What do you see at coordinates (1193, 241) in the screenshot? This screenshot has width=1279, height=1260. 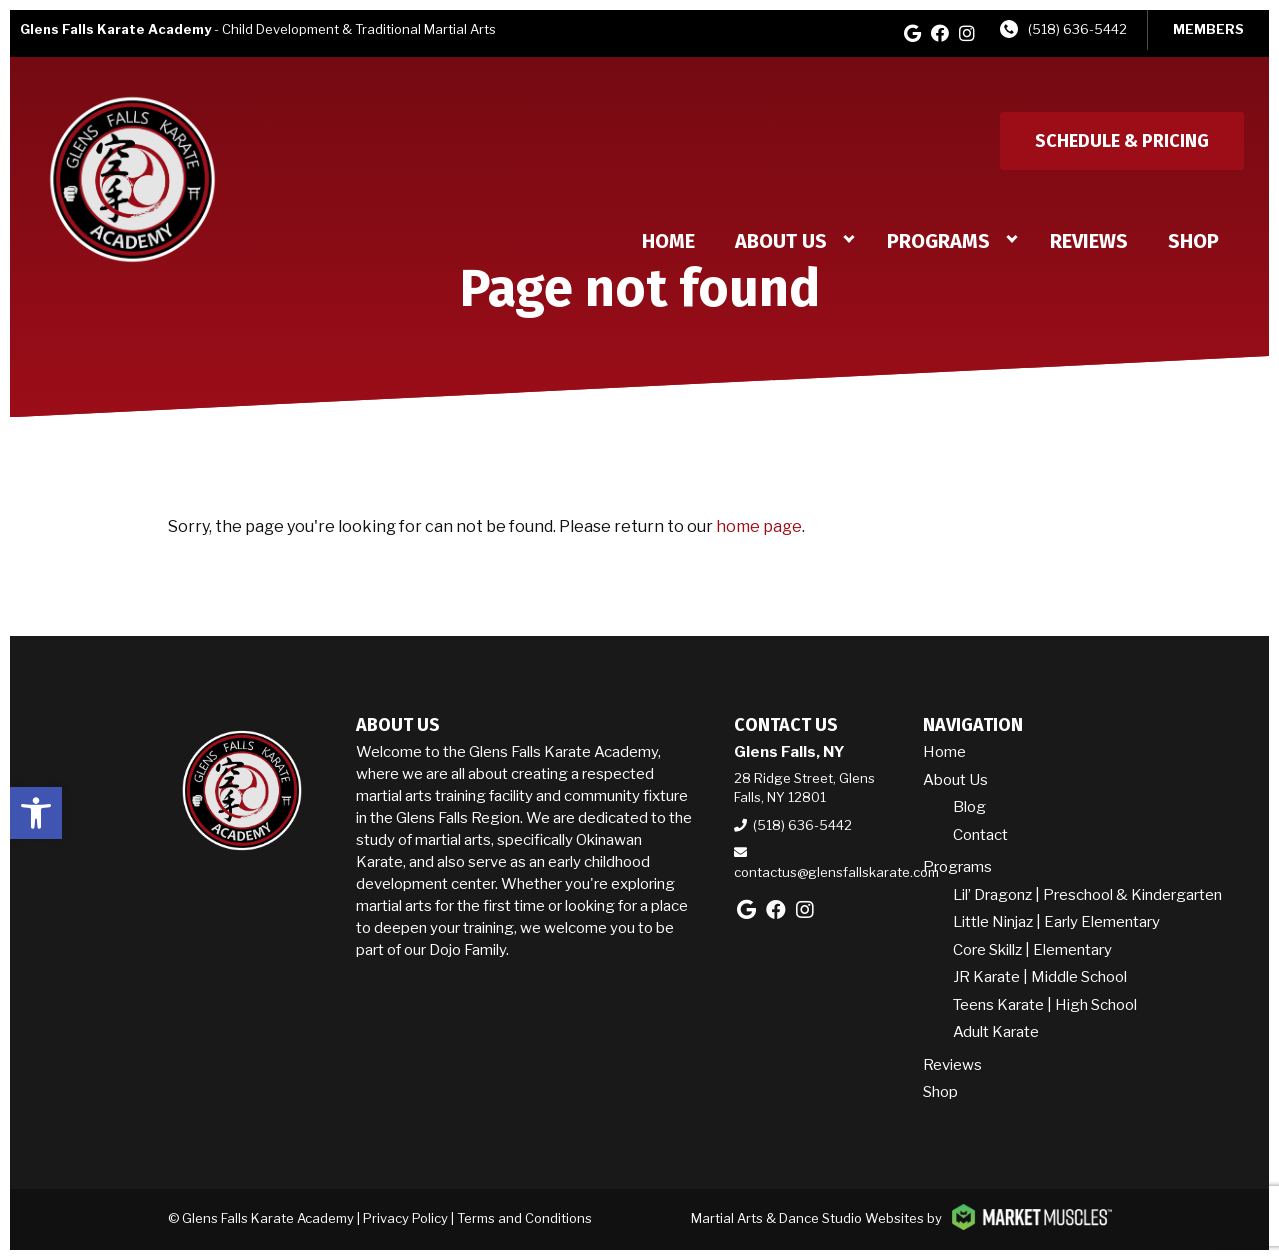 I see `Shop` at bounding box center [1193, 241].